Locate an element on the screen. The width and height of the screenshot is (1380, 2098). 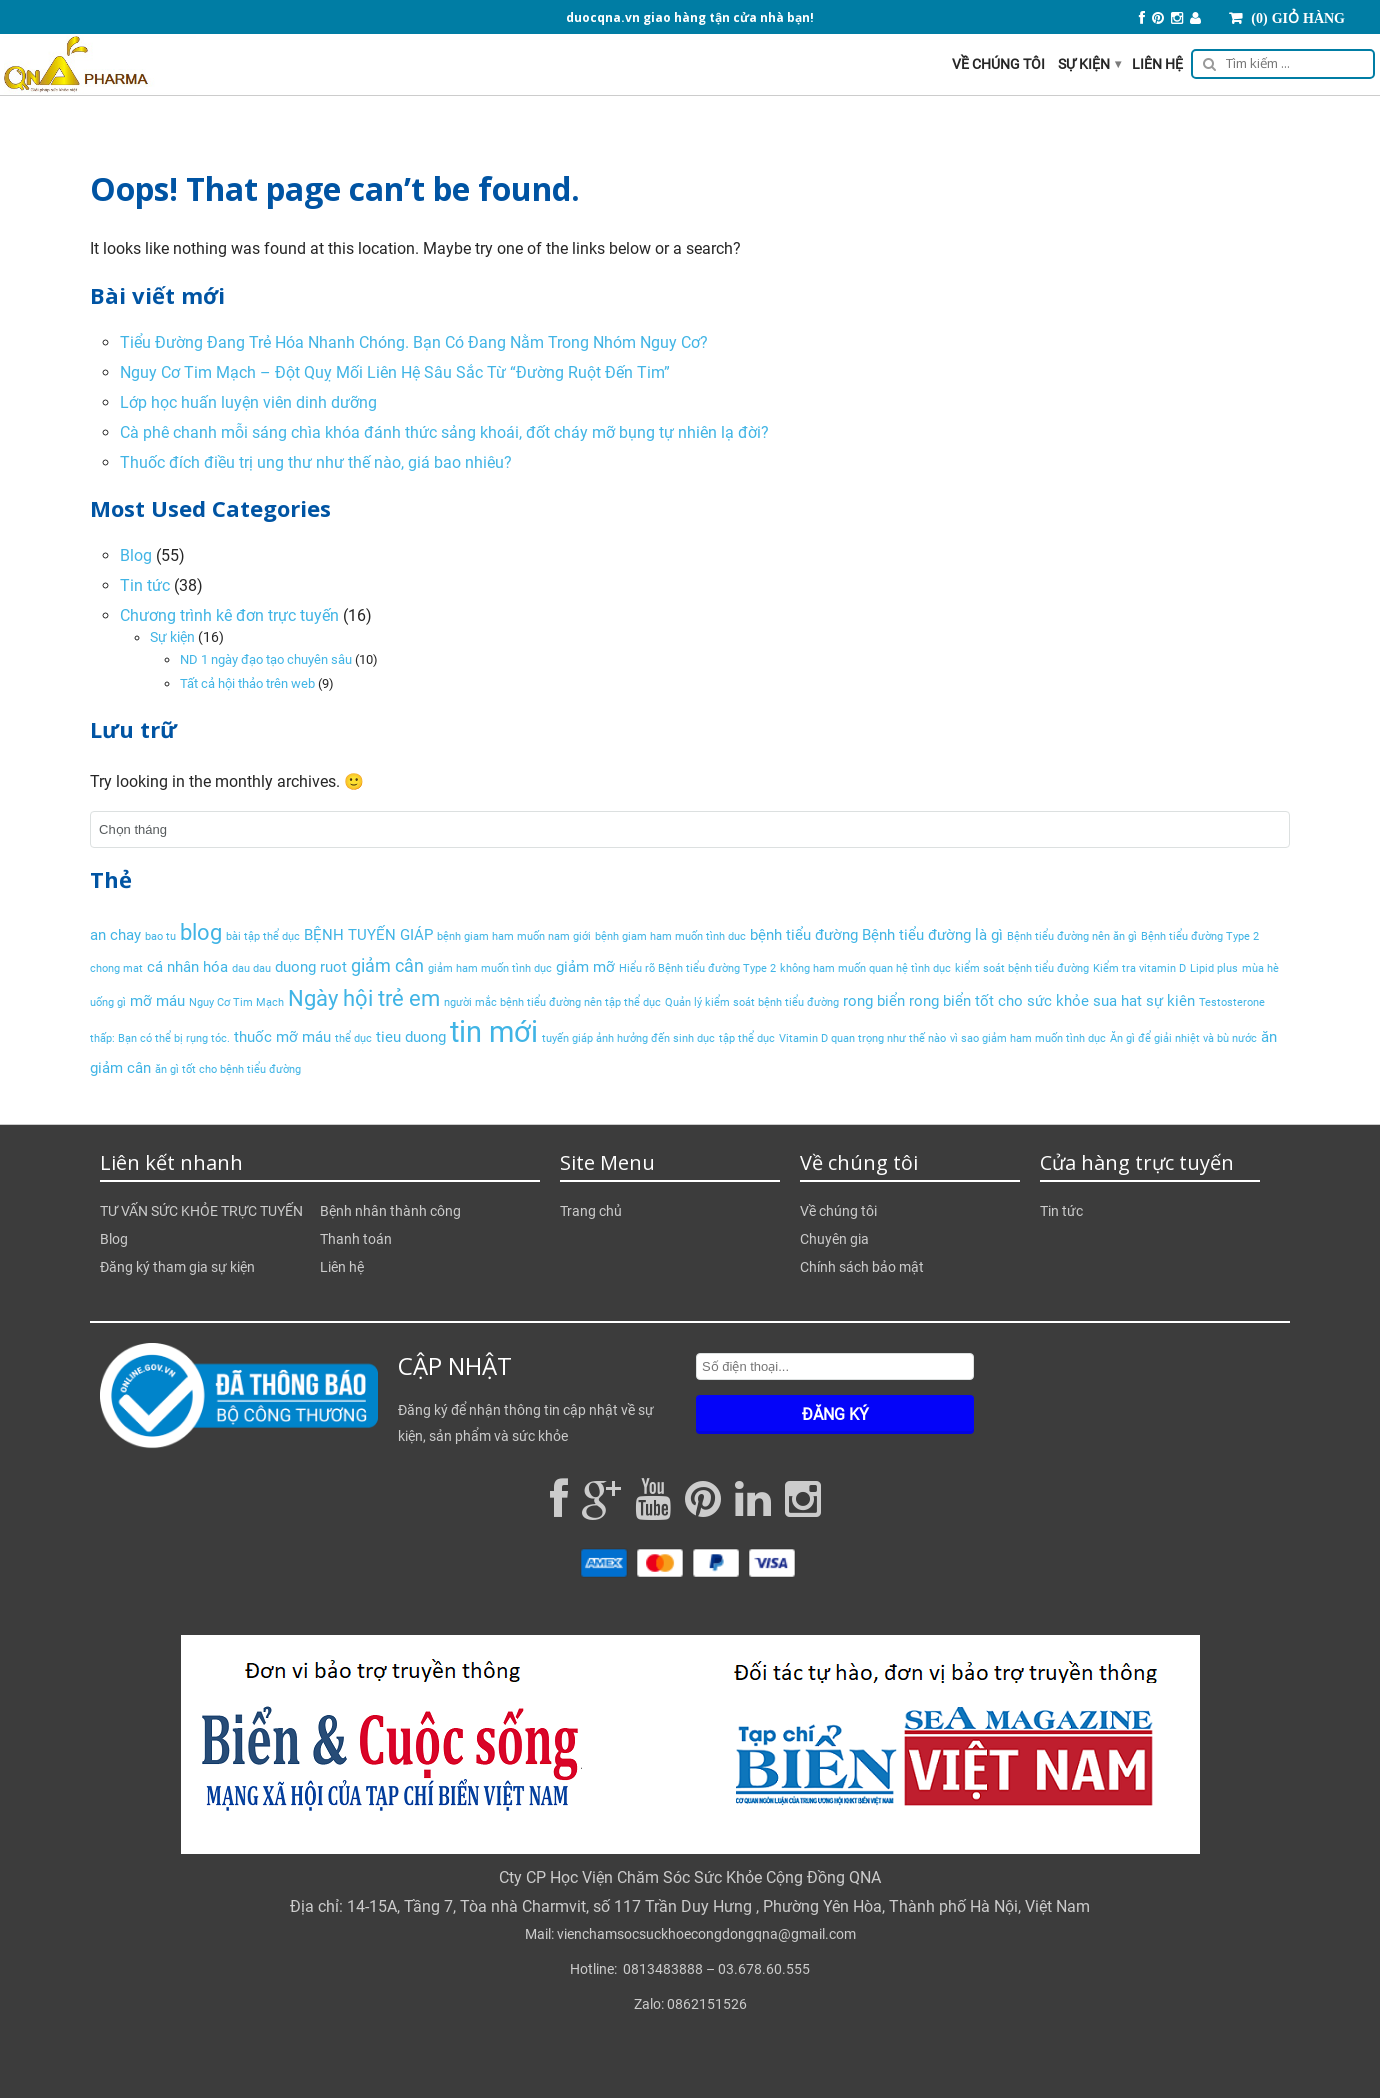
Thanh toán is located at coordinates (356, 1239).